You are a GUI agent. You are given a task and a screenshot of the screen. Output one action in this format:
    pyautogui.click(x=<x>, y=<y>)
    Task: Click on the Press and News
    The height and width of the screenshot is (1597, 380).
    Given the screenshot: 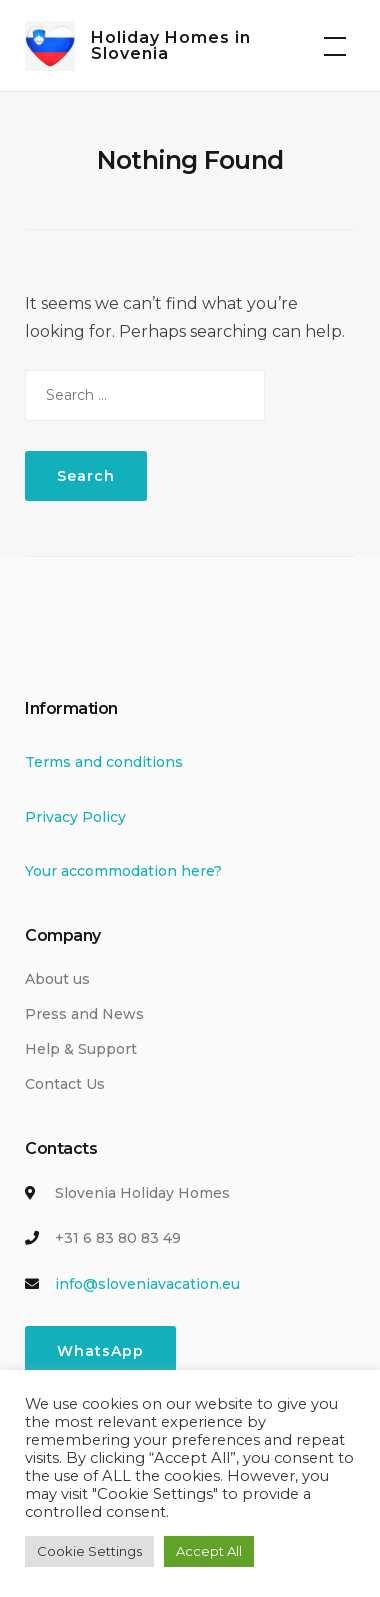 What is the action you would take?
    pyautogui.click(x=84, y=1014)
    